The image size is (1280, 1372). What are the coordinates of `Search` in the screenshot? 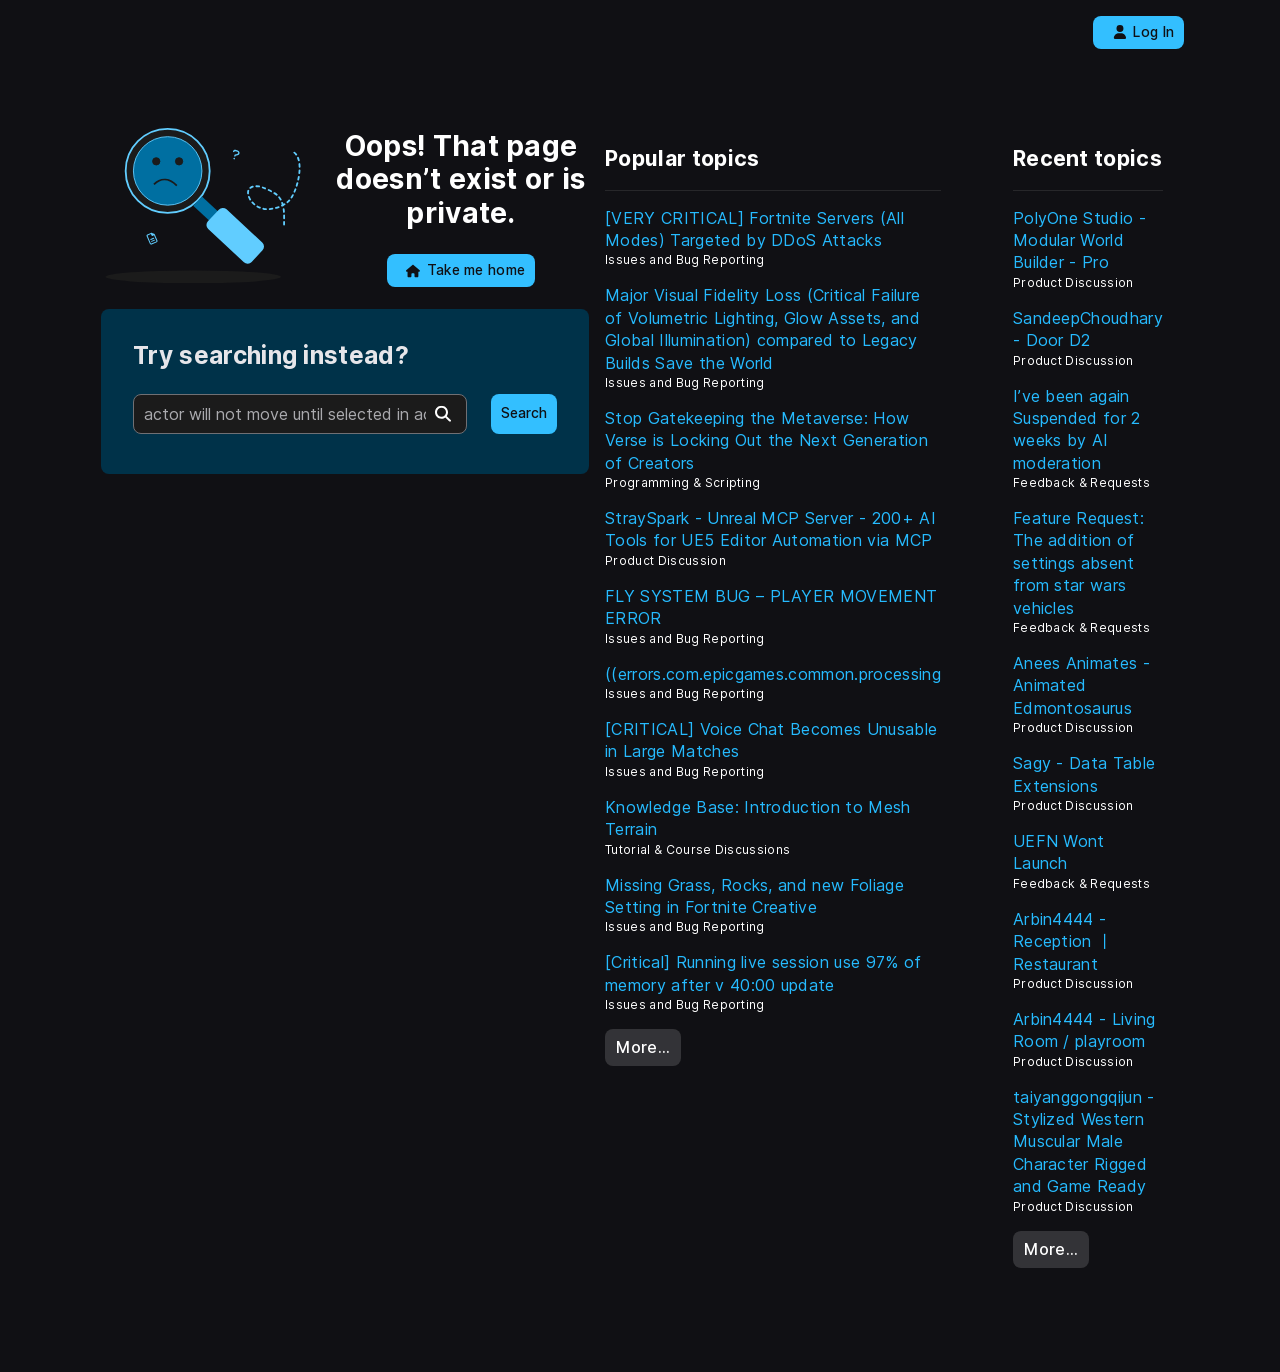 It's located at (524, 413).